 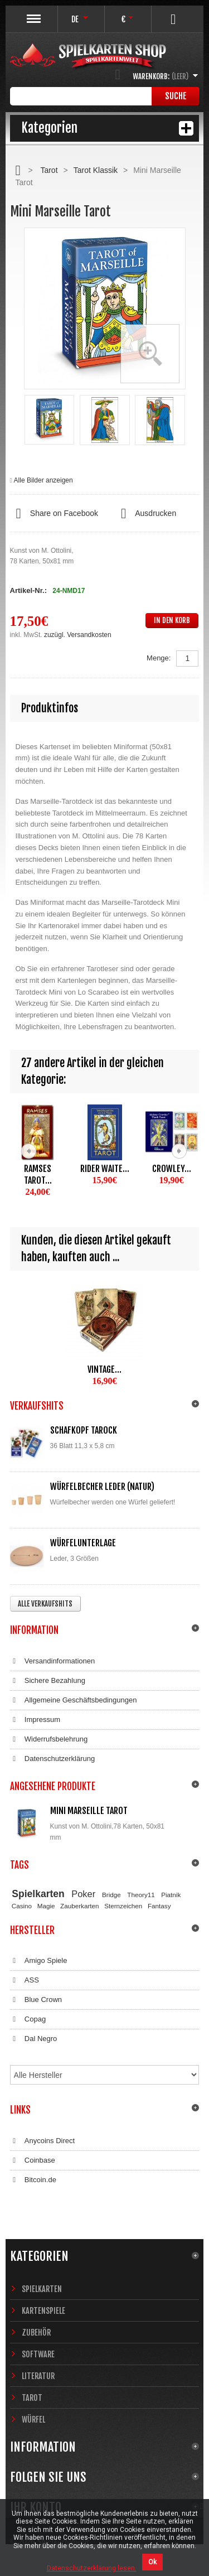 I want to click on Würfelbecher Leder (Natur), so click(x=102, y=1486).